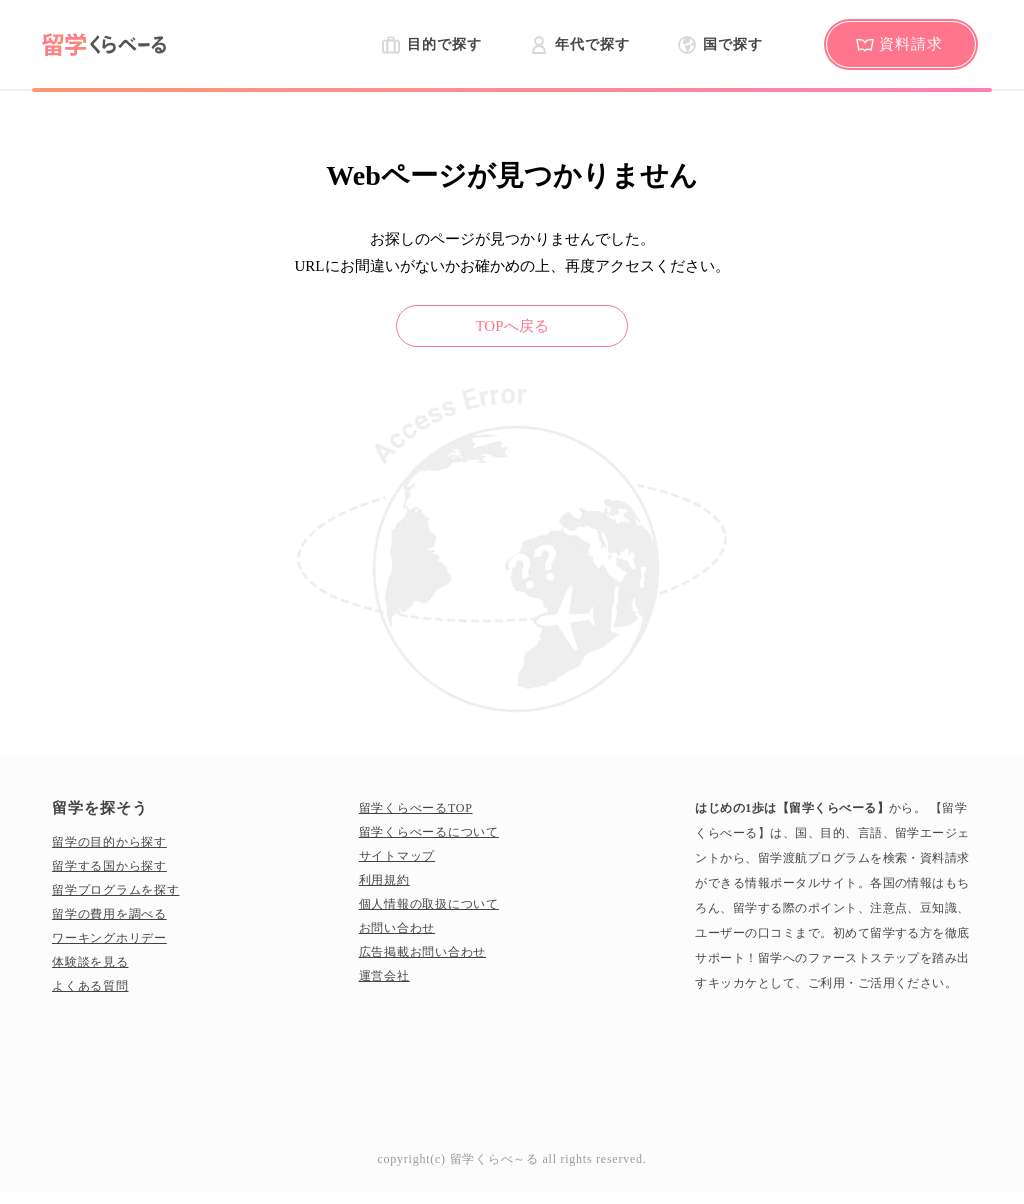 Image resolution: width=1024 pixels, height=1204 pixels. Describe the element at coordinates (429, 904) in the screenshot. I see `個人情報の取扱について` at that location.